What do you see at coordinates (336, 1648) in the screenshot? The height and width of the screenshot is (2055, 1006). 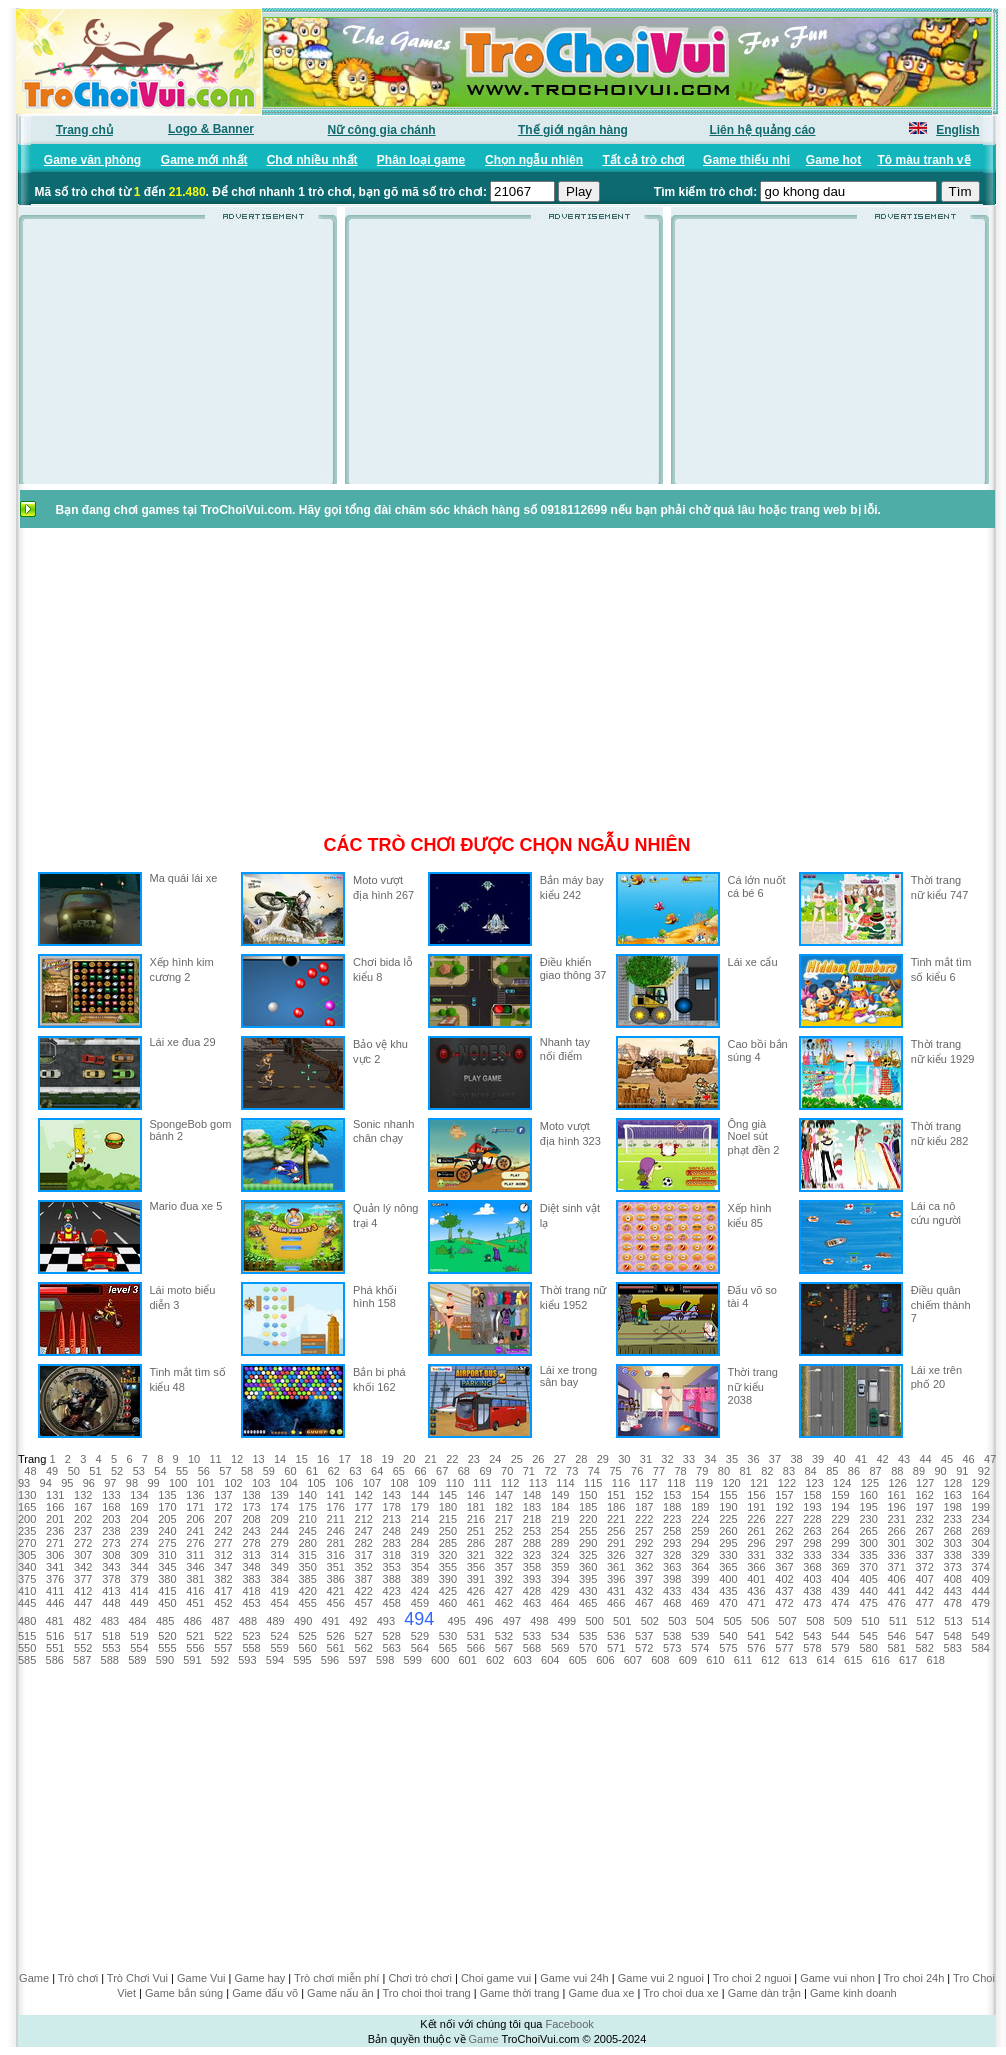 I see `561` at bounding box center [336, 1648].